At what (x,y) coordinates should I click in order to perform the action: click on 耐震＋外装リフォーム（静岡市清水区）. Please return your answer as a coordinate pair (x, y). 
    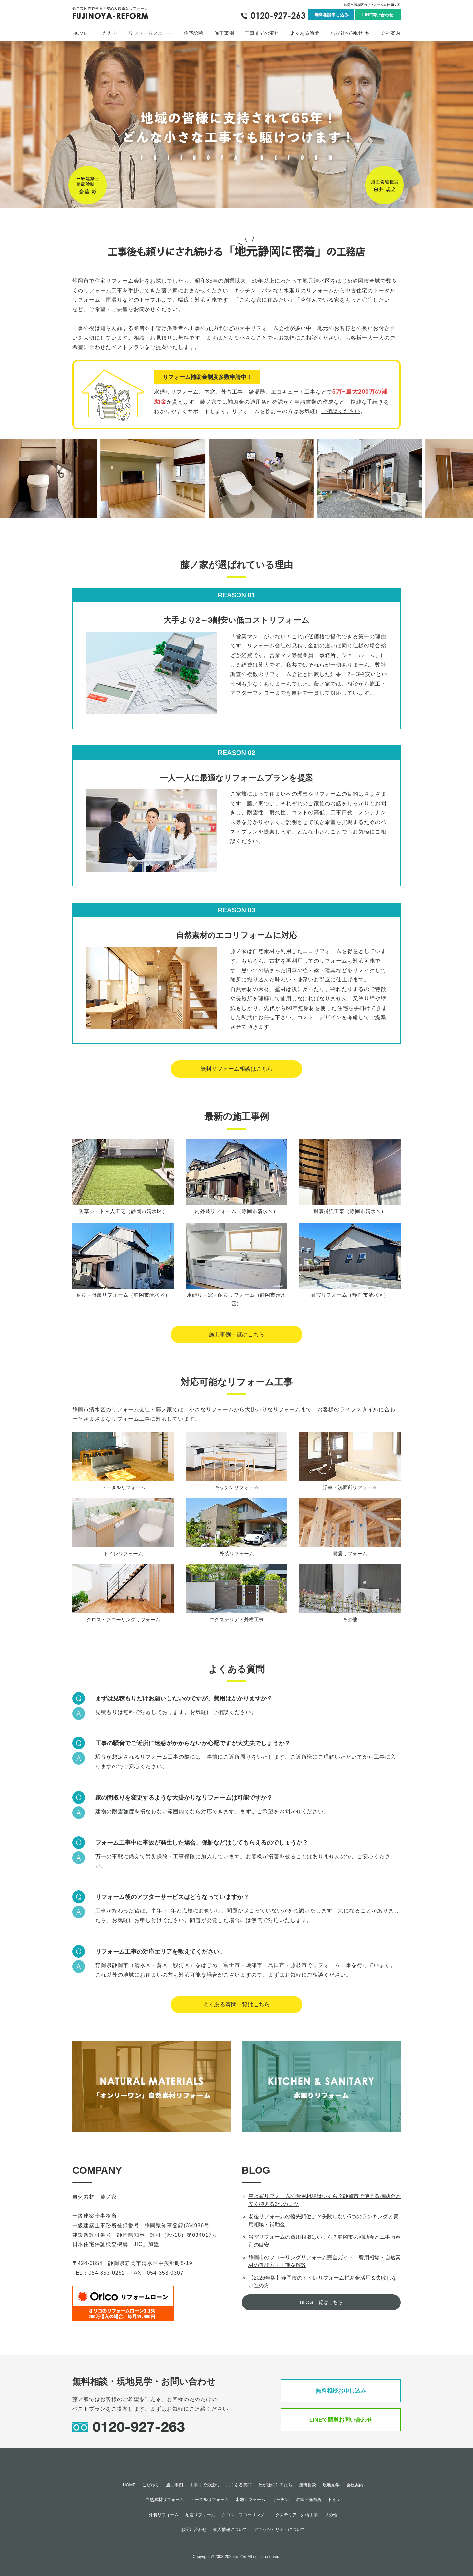
    Looking at the image, I should click on (123, 1295).